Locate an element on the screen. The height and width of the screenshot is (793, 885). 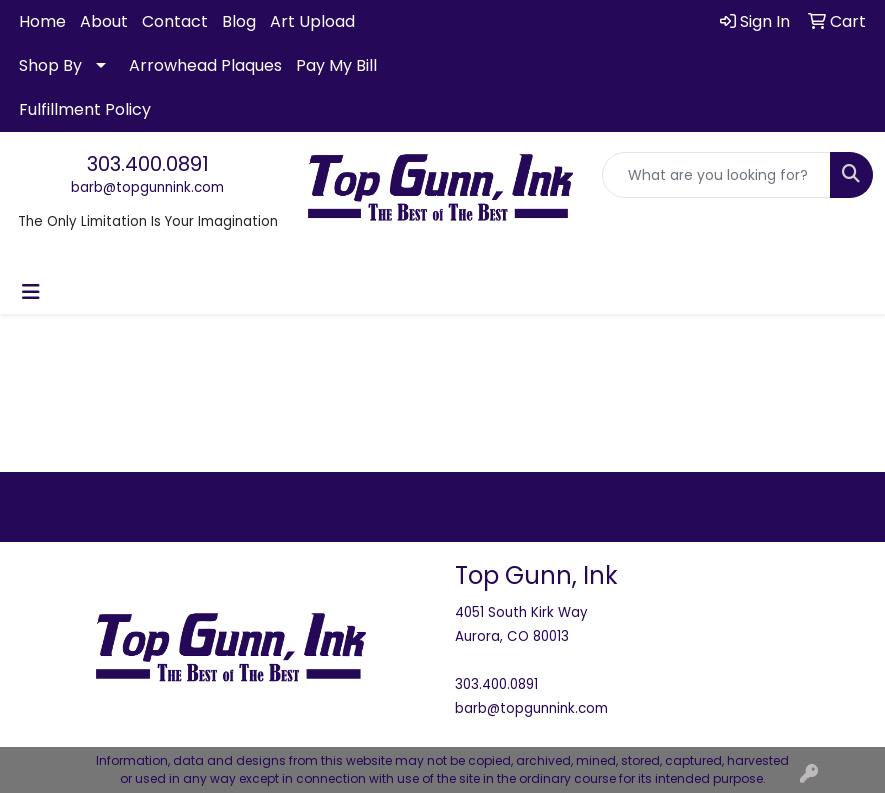
Contact is located at coordinates (175, 21).